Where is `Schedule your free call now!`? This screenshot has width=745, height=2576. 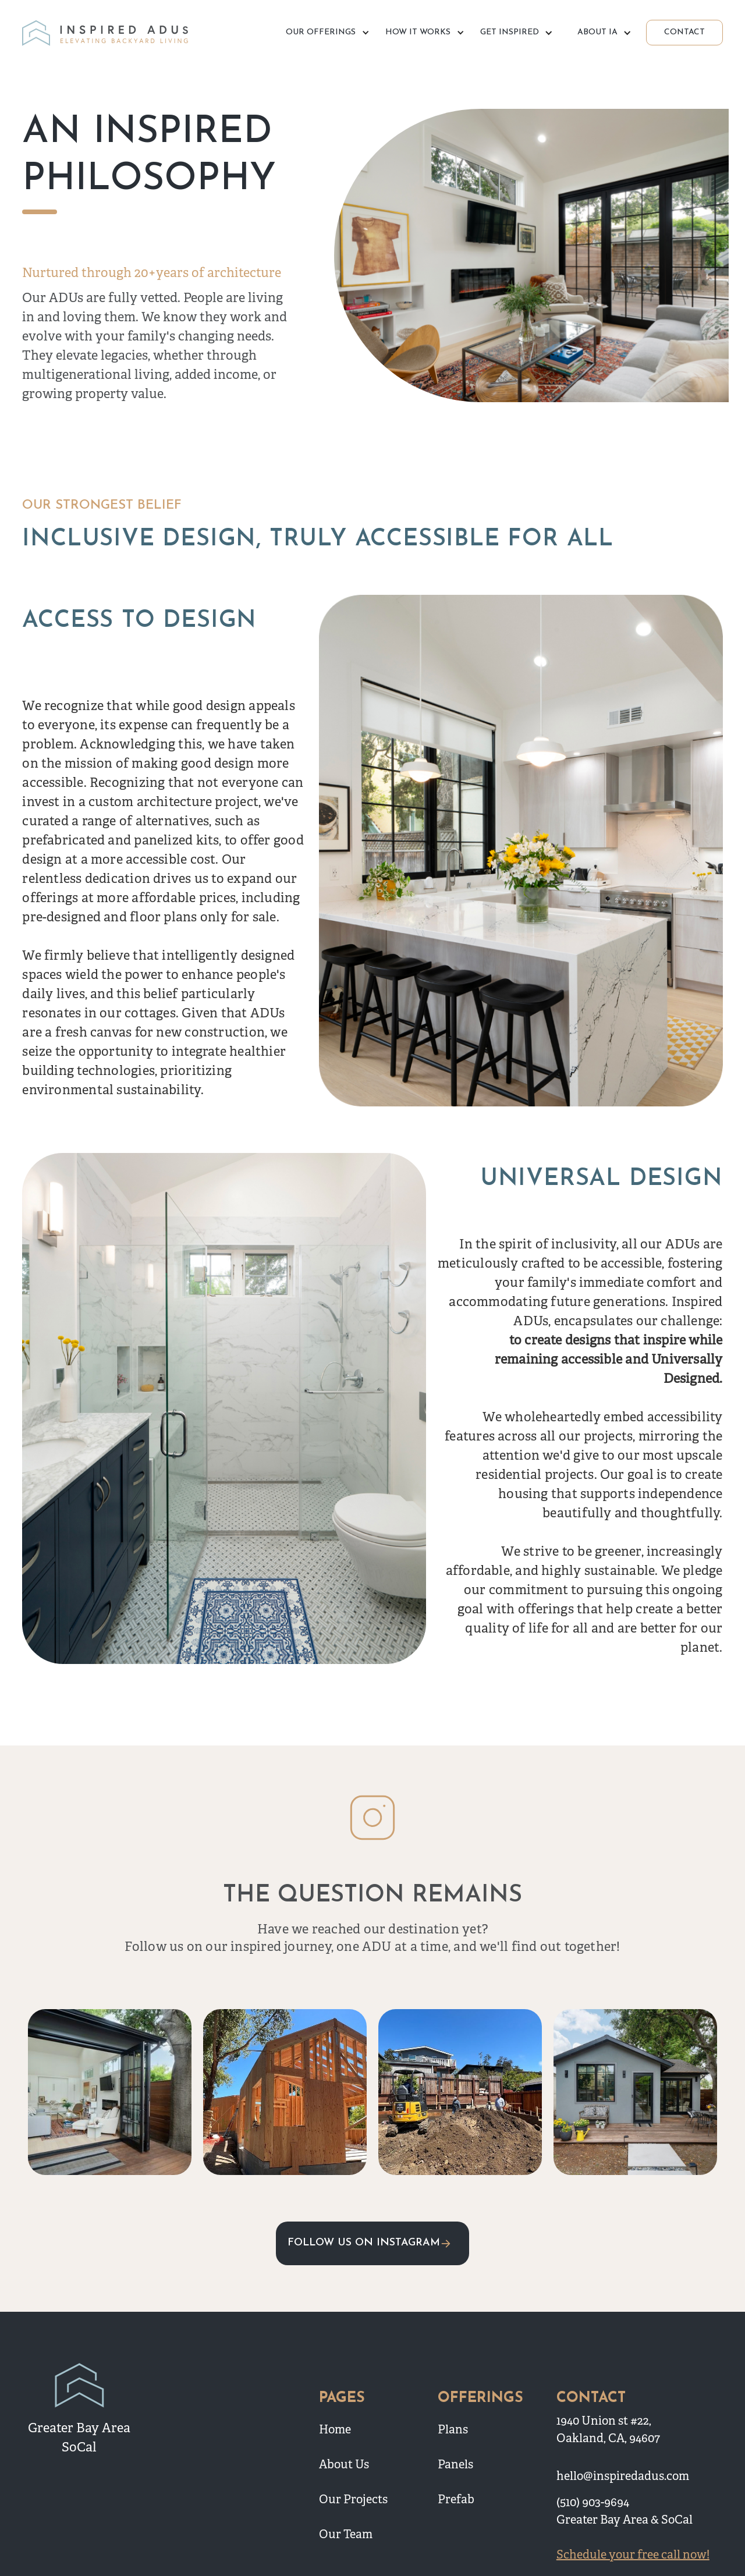
Schedule your free call now! is located at coordinates (632, 2555).